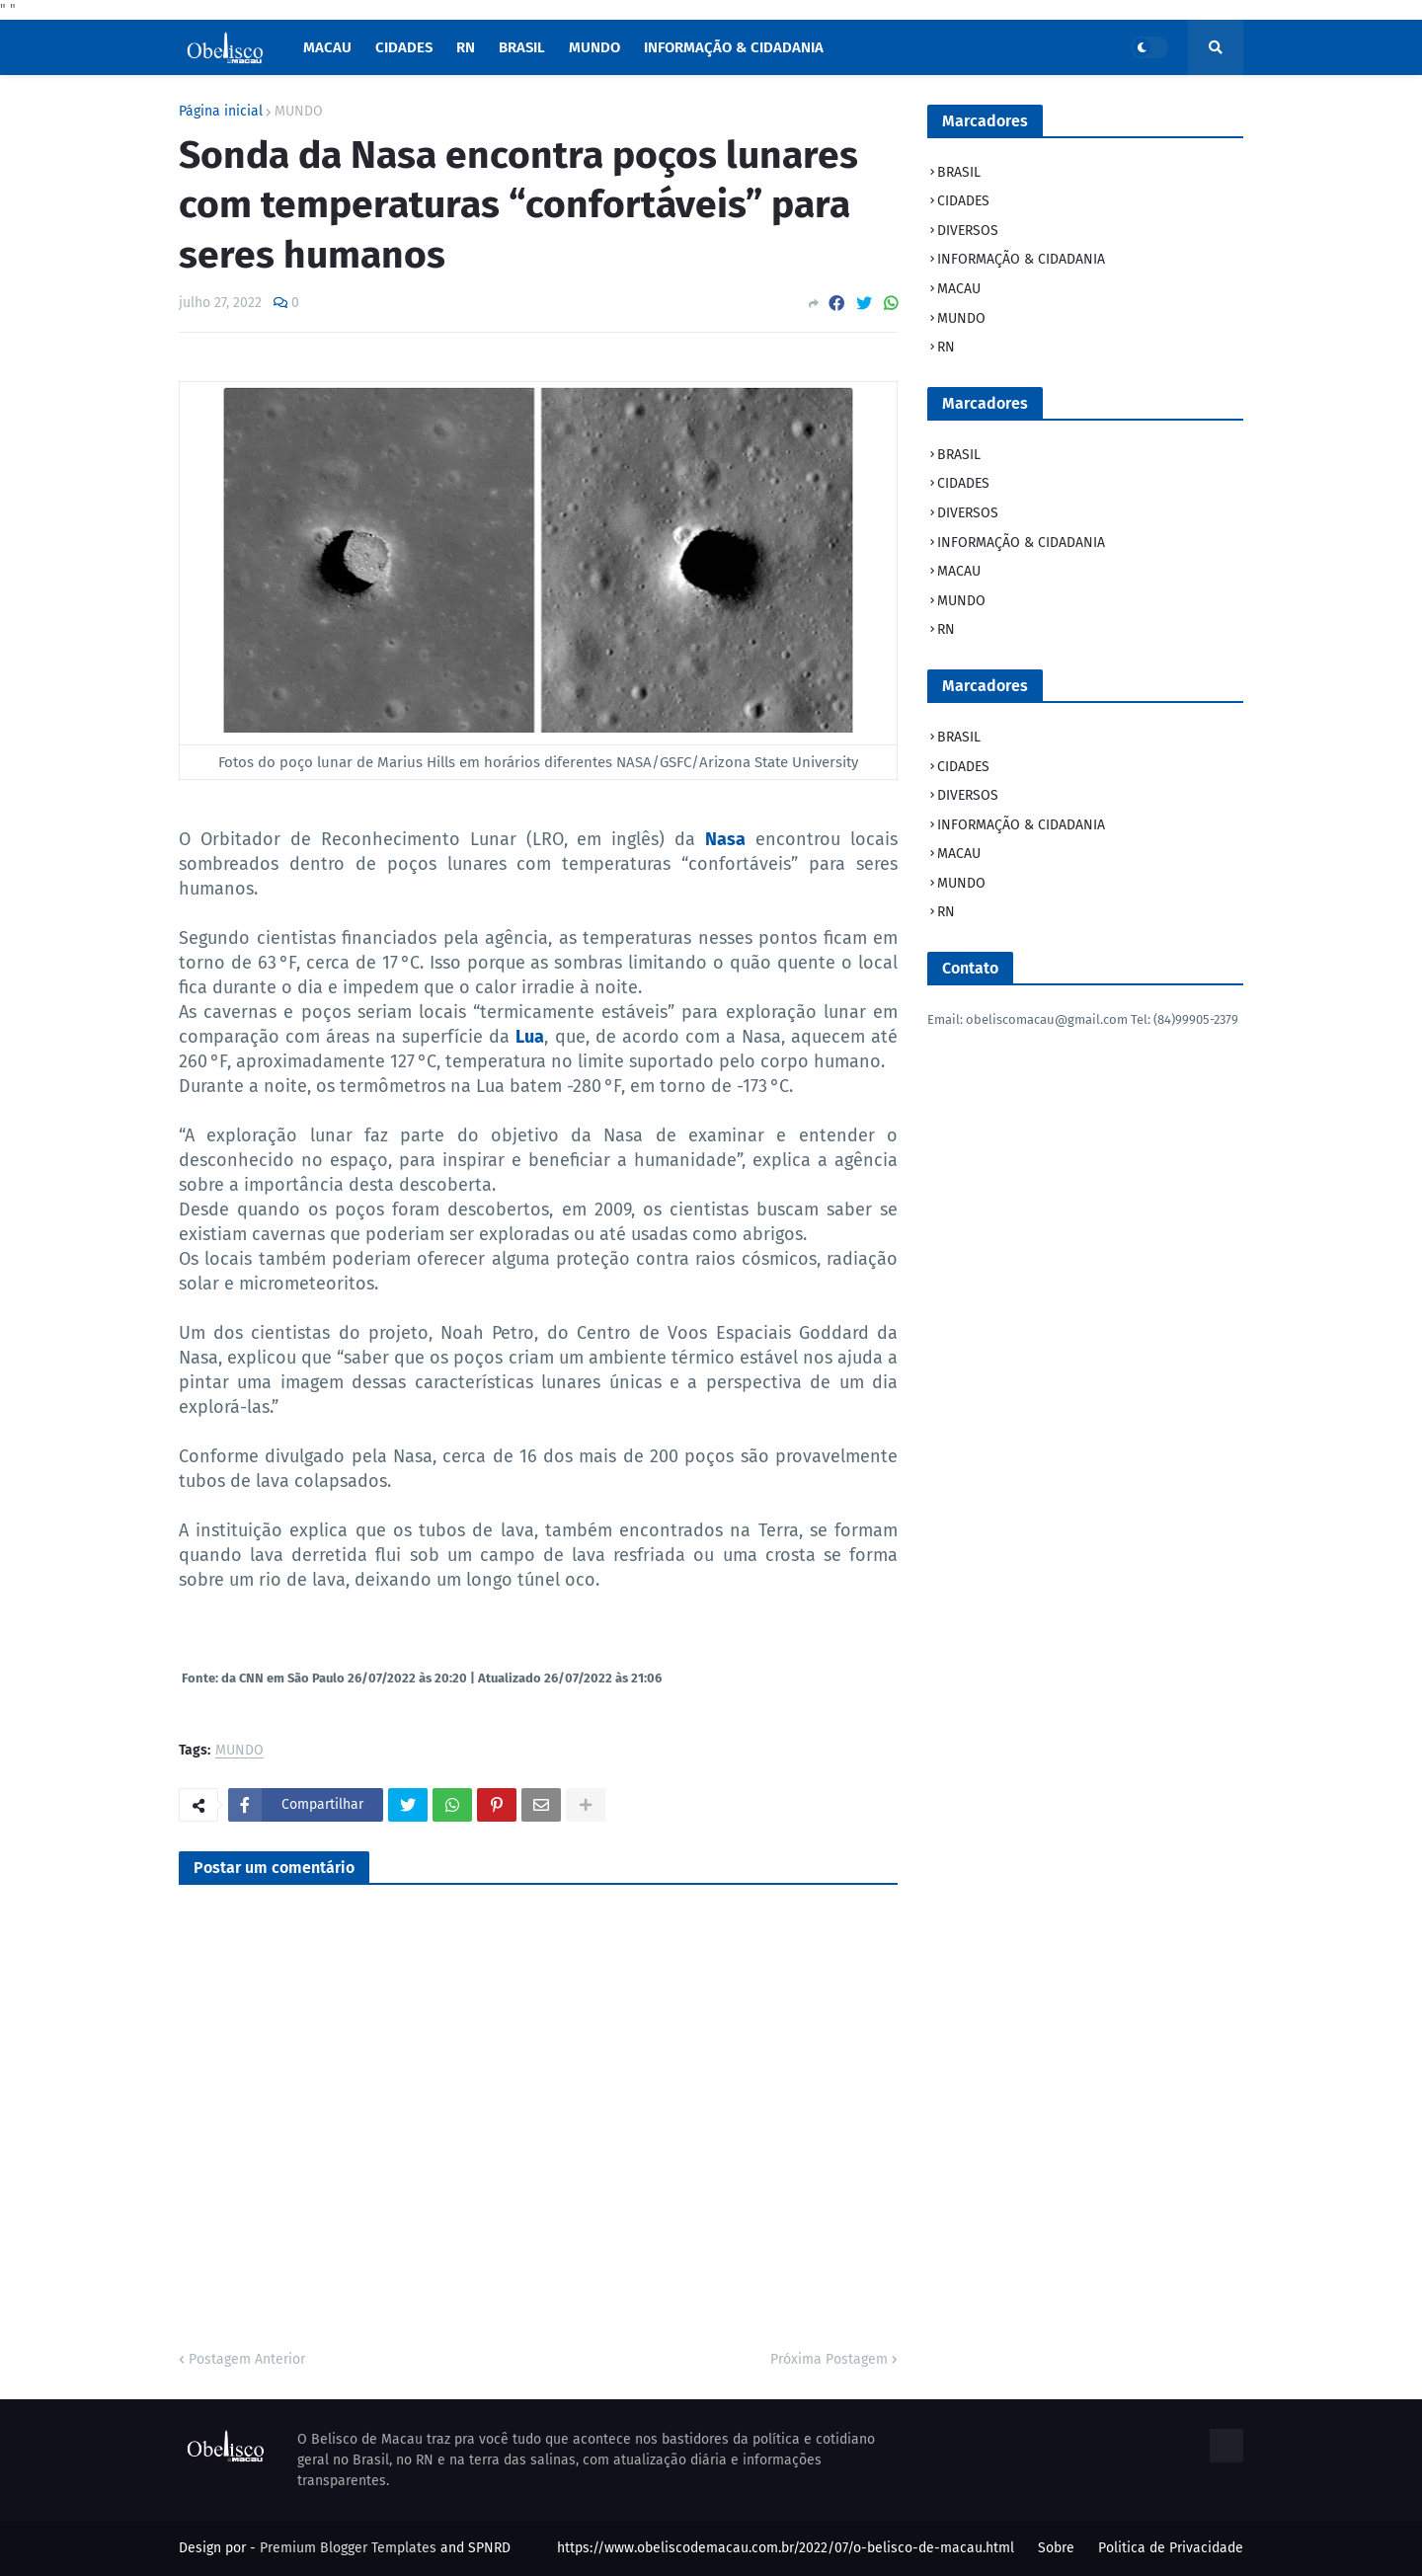 Image resolution: width=1422 pixels, height=2576 pixels. What do you see at coordinates (247, 2359) in the screenshot?
I see `Postagem Anterior` at bounding box center [247, 2359].